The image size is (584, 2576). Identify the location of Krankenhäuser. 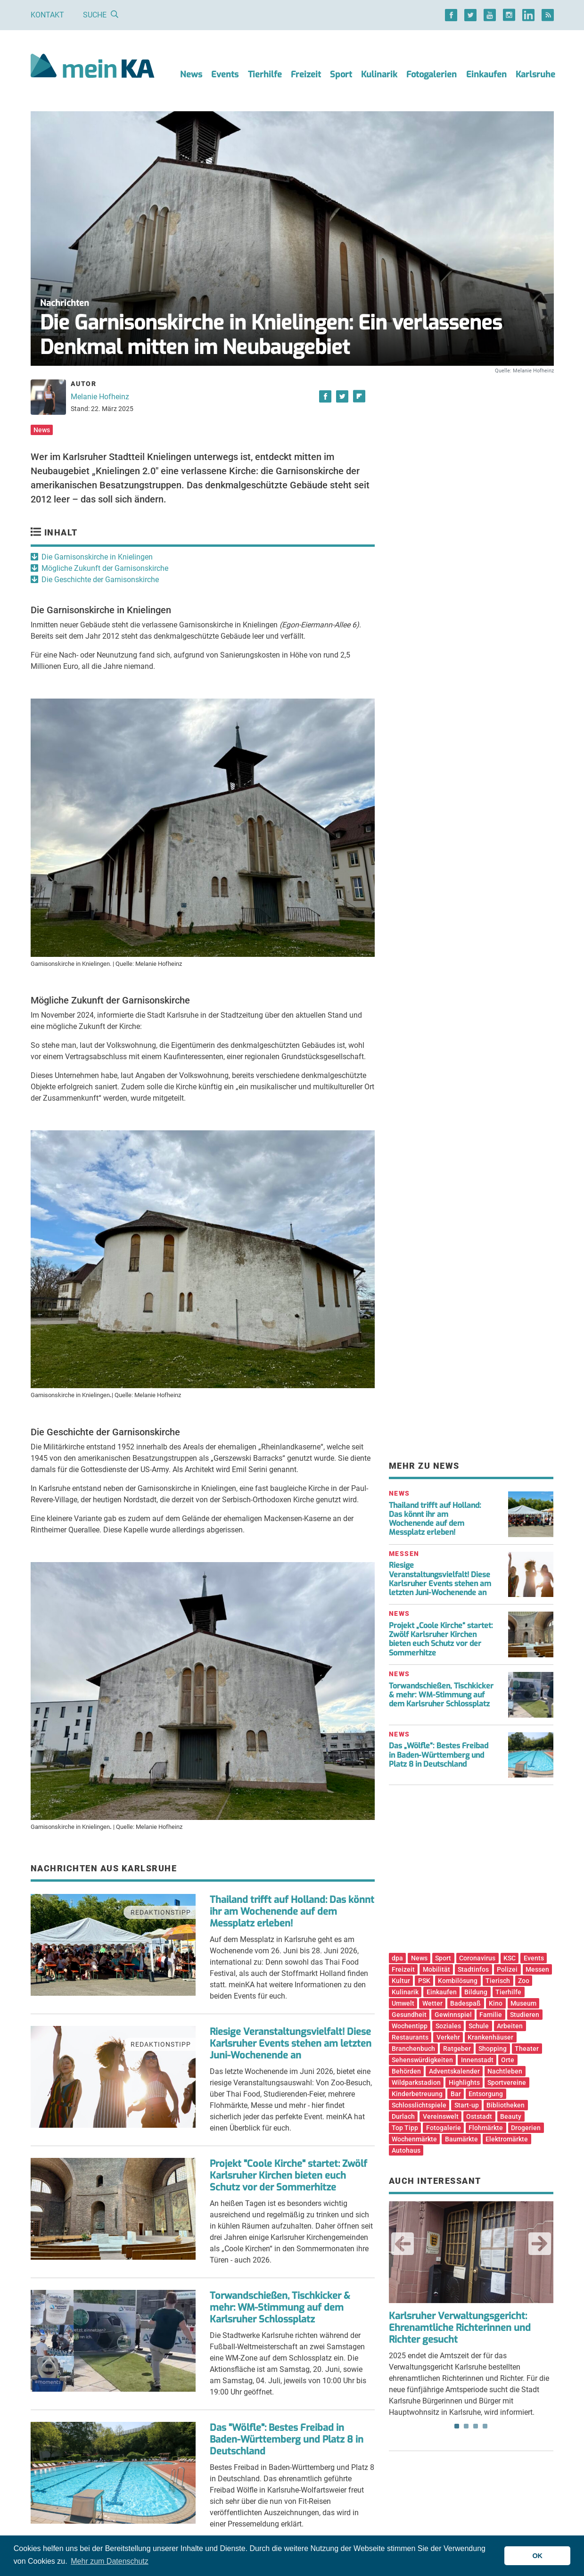
(490, 2037).